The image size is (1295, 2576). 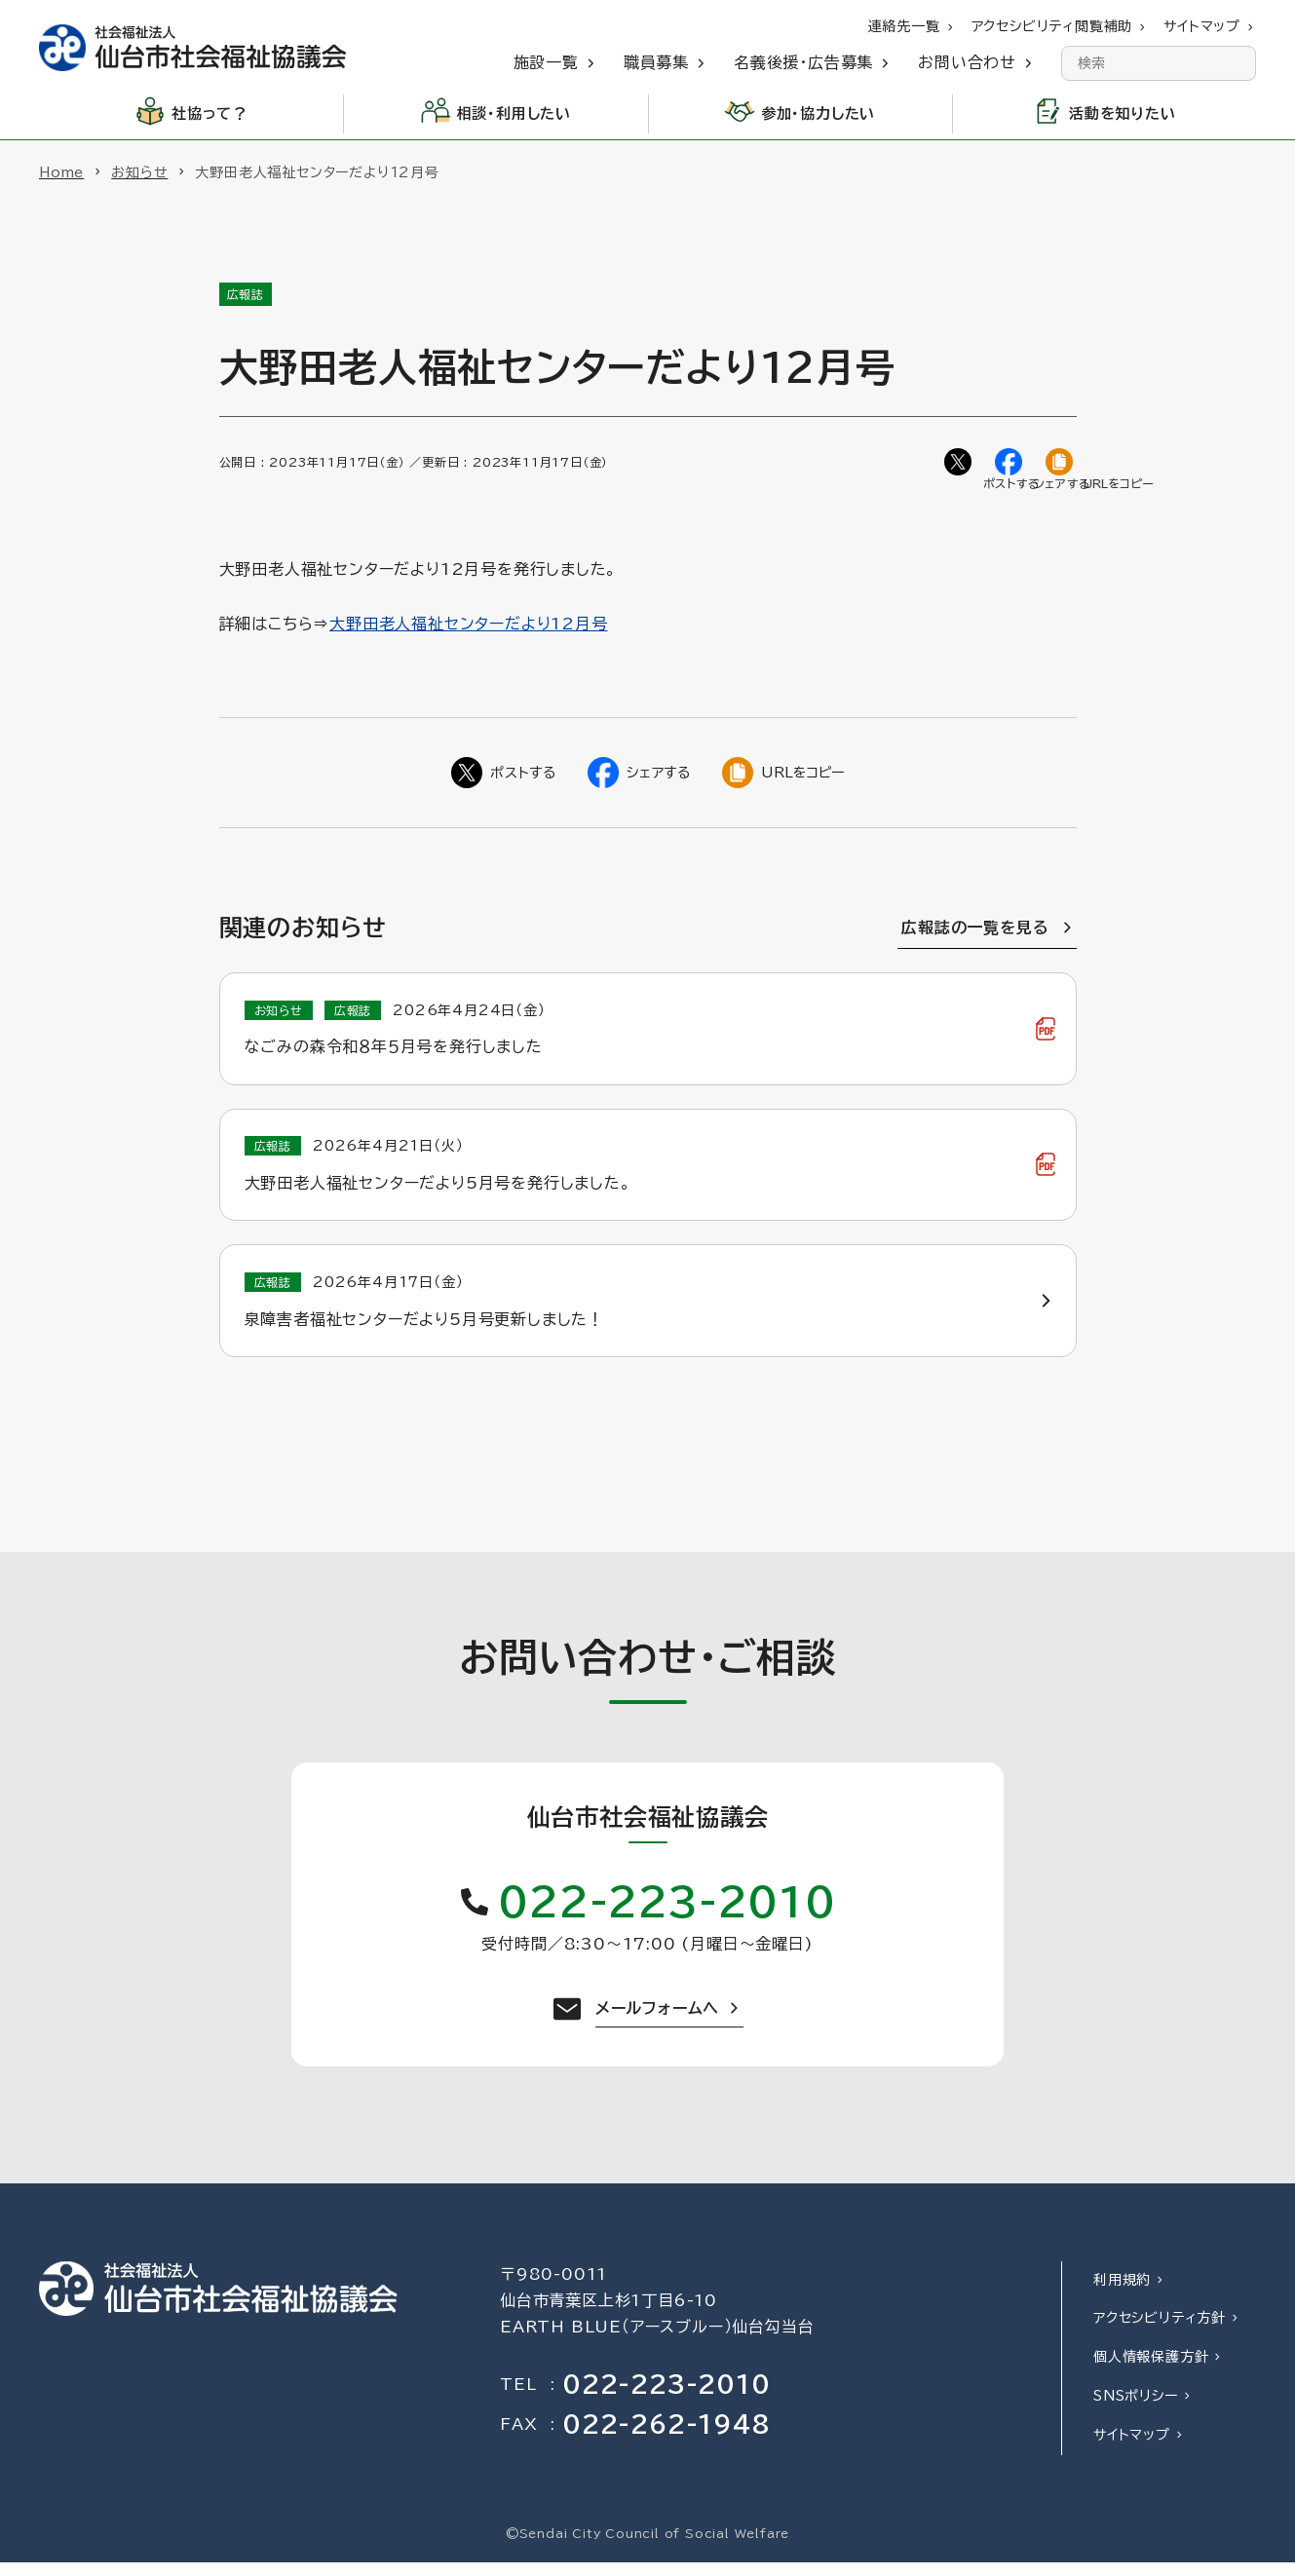 What do you see at coordinates (1238, 63) in the screenshot?
I see `[検索]` at bounding box center [1238, 63].